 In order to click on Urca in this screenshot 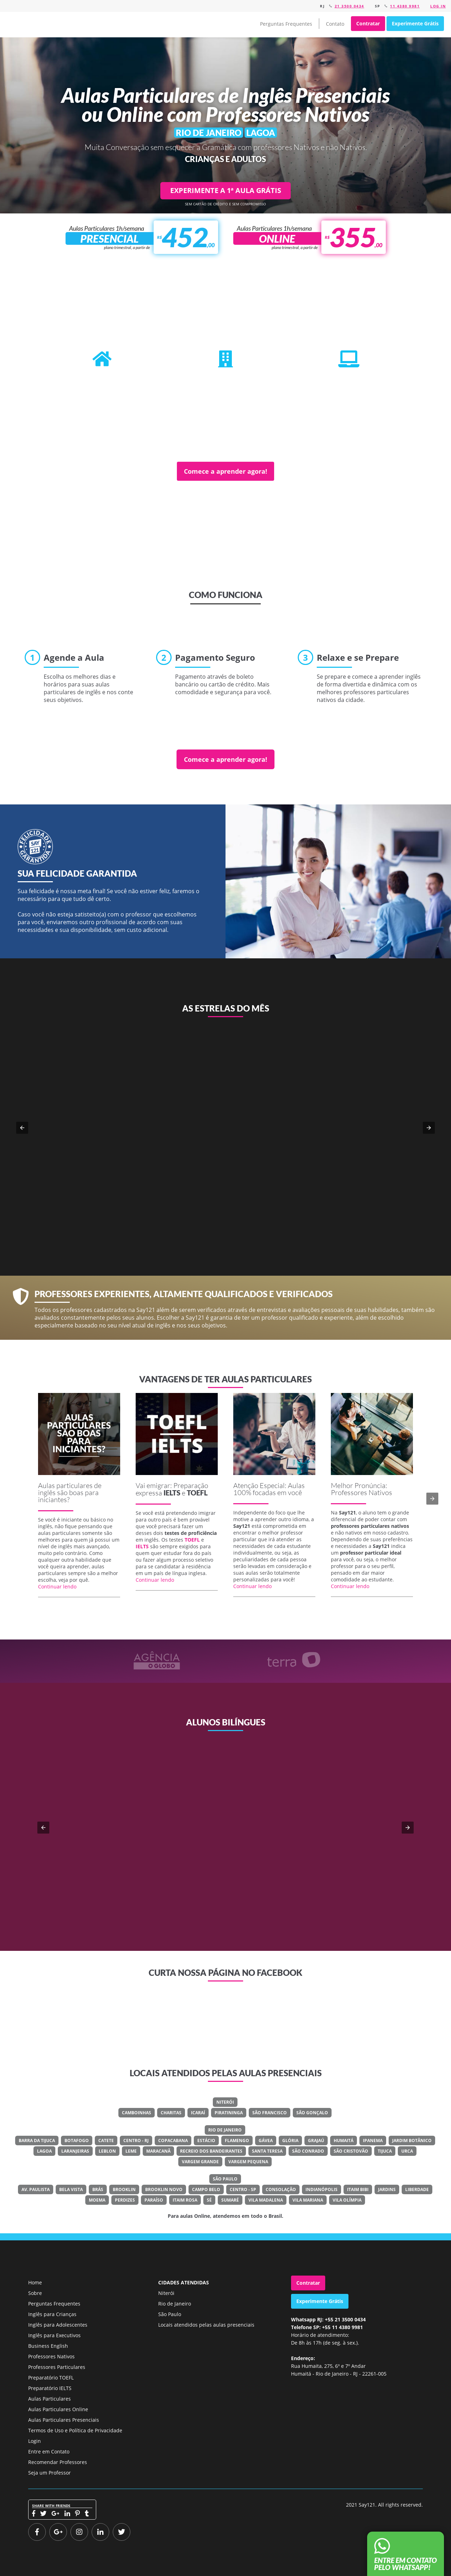, I will do `click(407, 2151)`.